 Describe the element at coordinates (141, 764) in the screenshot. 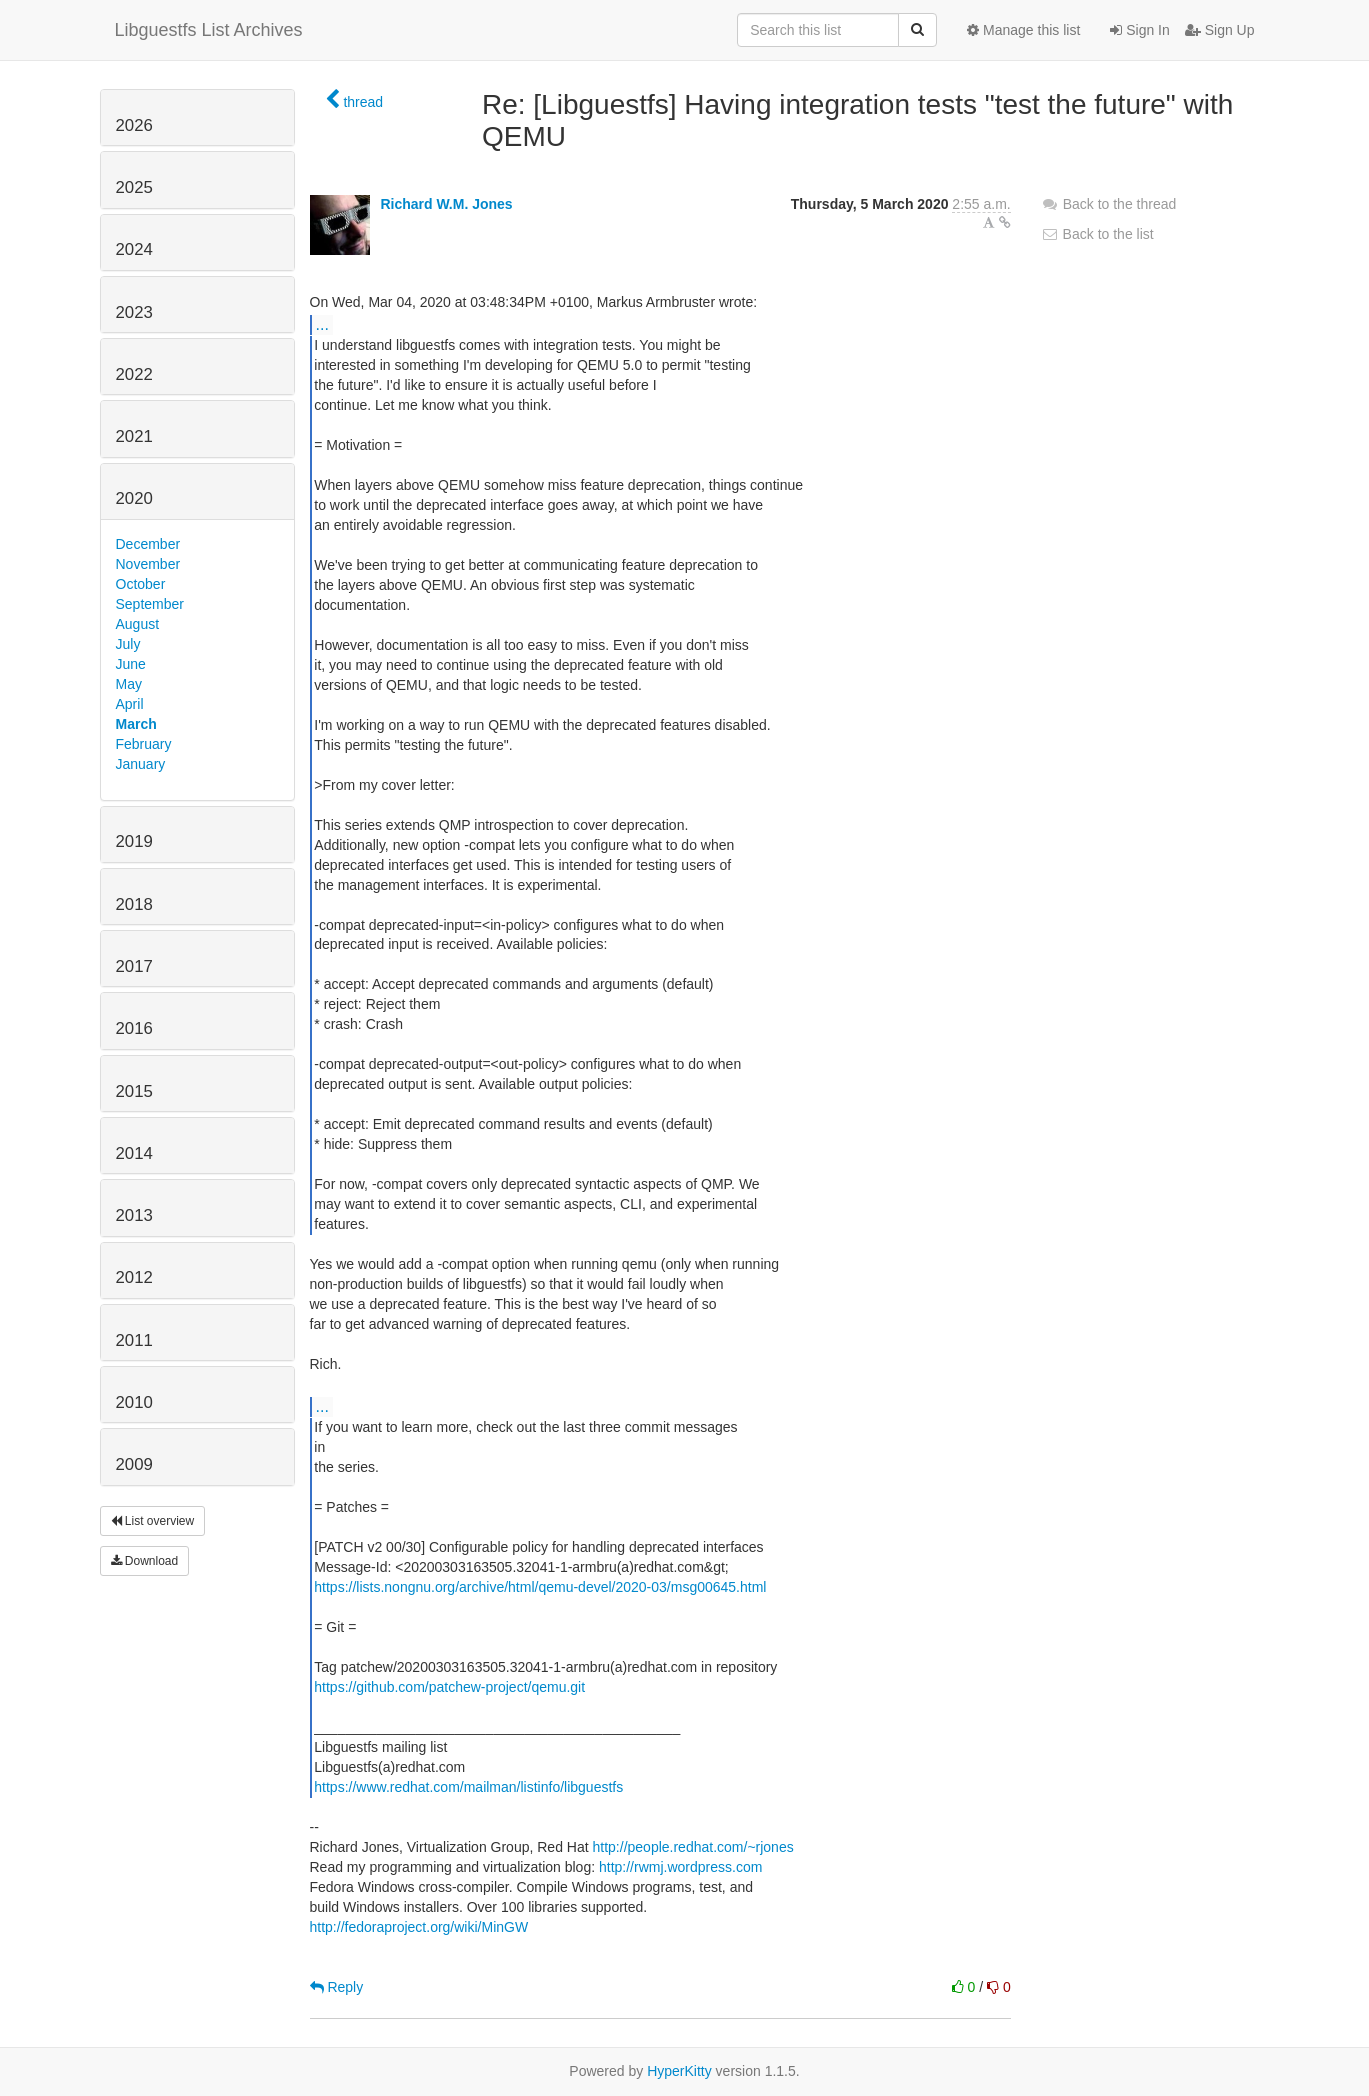

I see `January` at that location.